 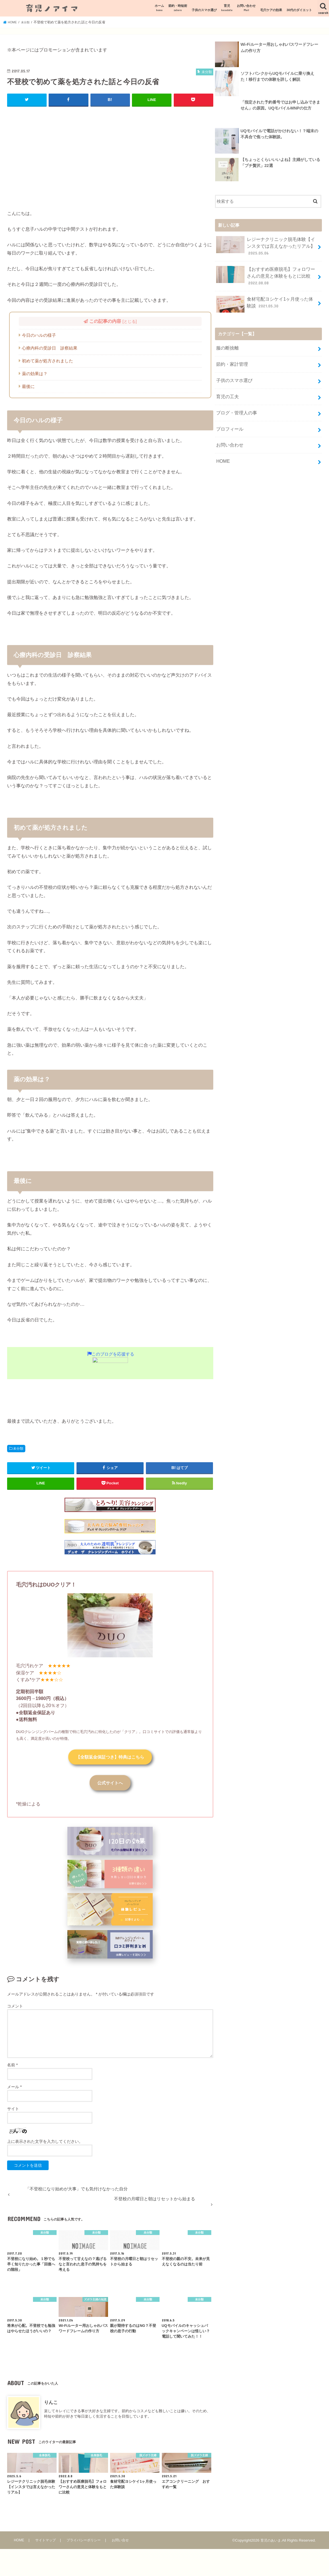 What do you see at coordinates (34, 373) in the screenshot?
I see `薬の効果は？` at bounding box center [34, 373].